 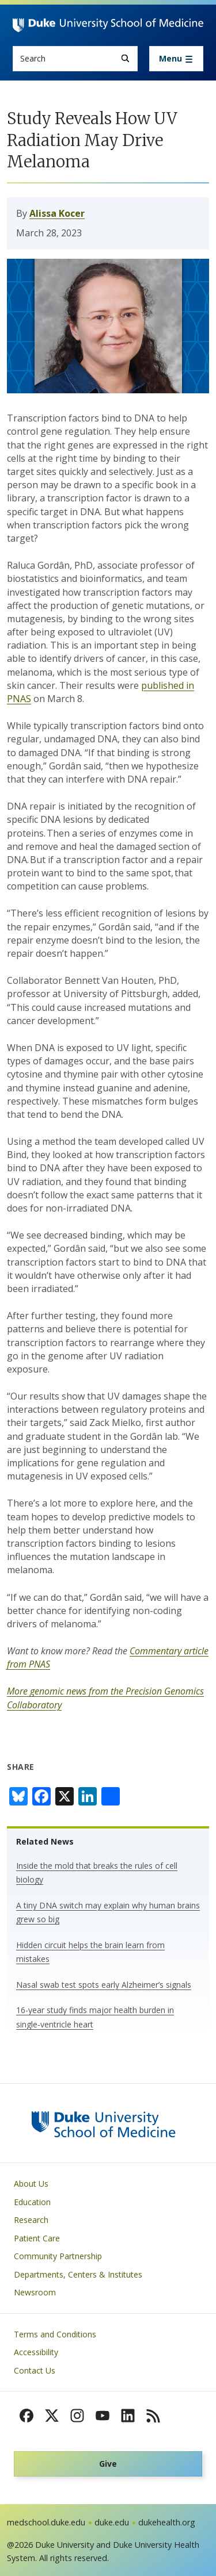 I want to click on duke.edu, so click(x=111, y=2522).